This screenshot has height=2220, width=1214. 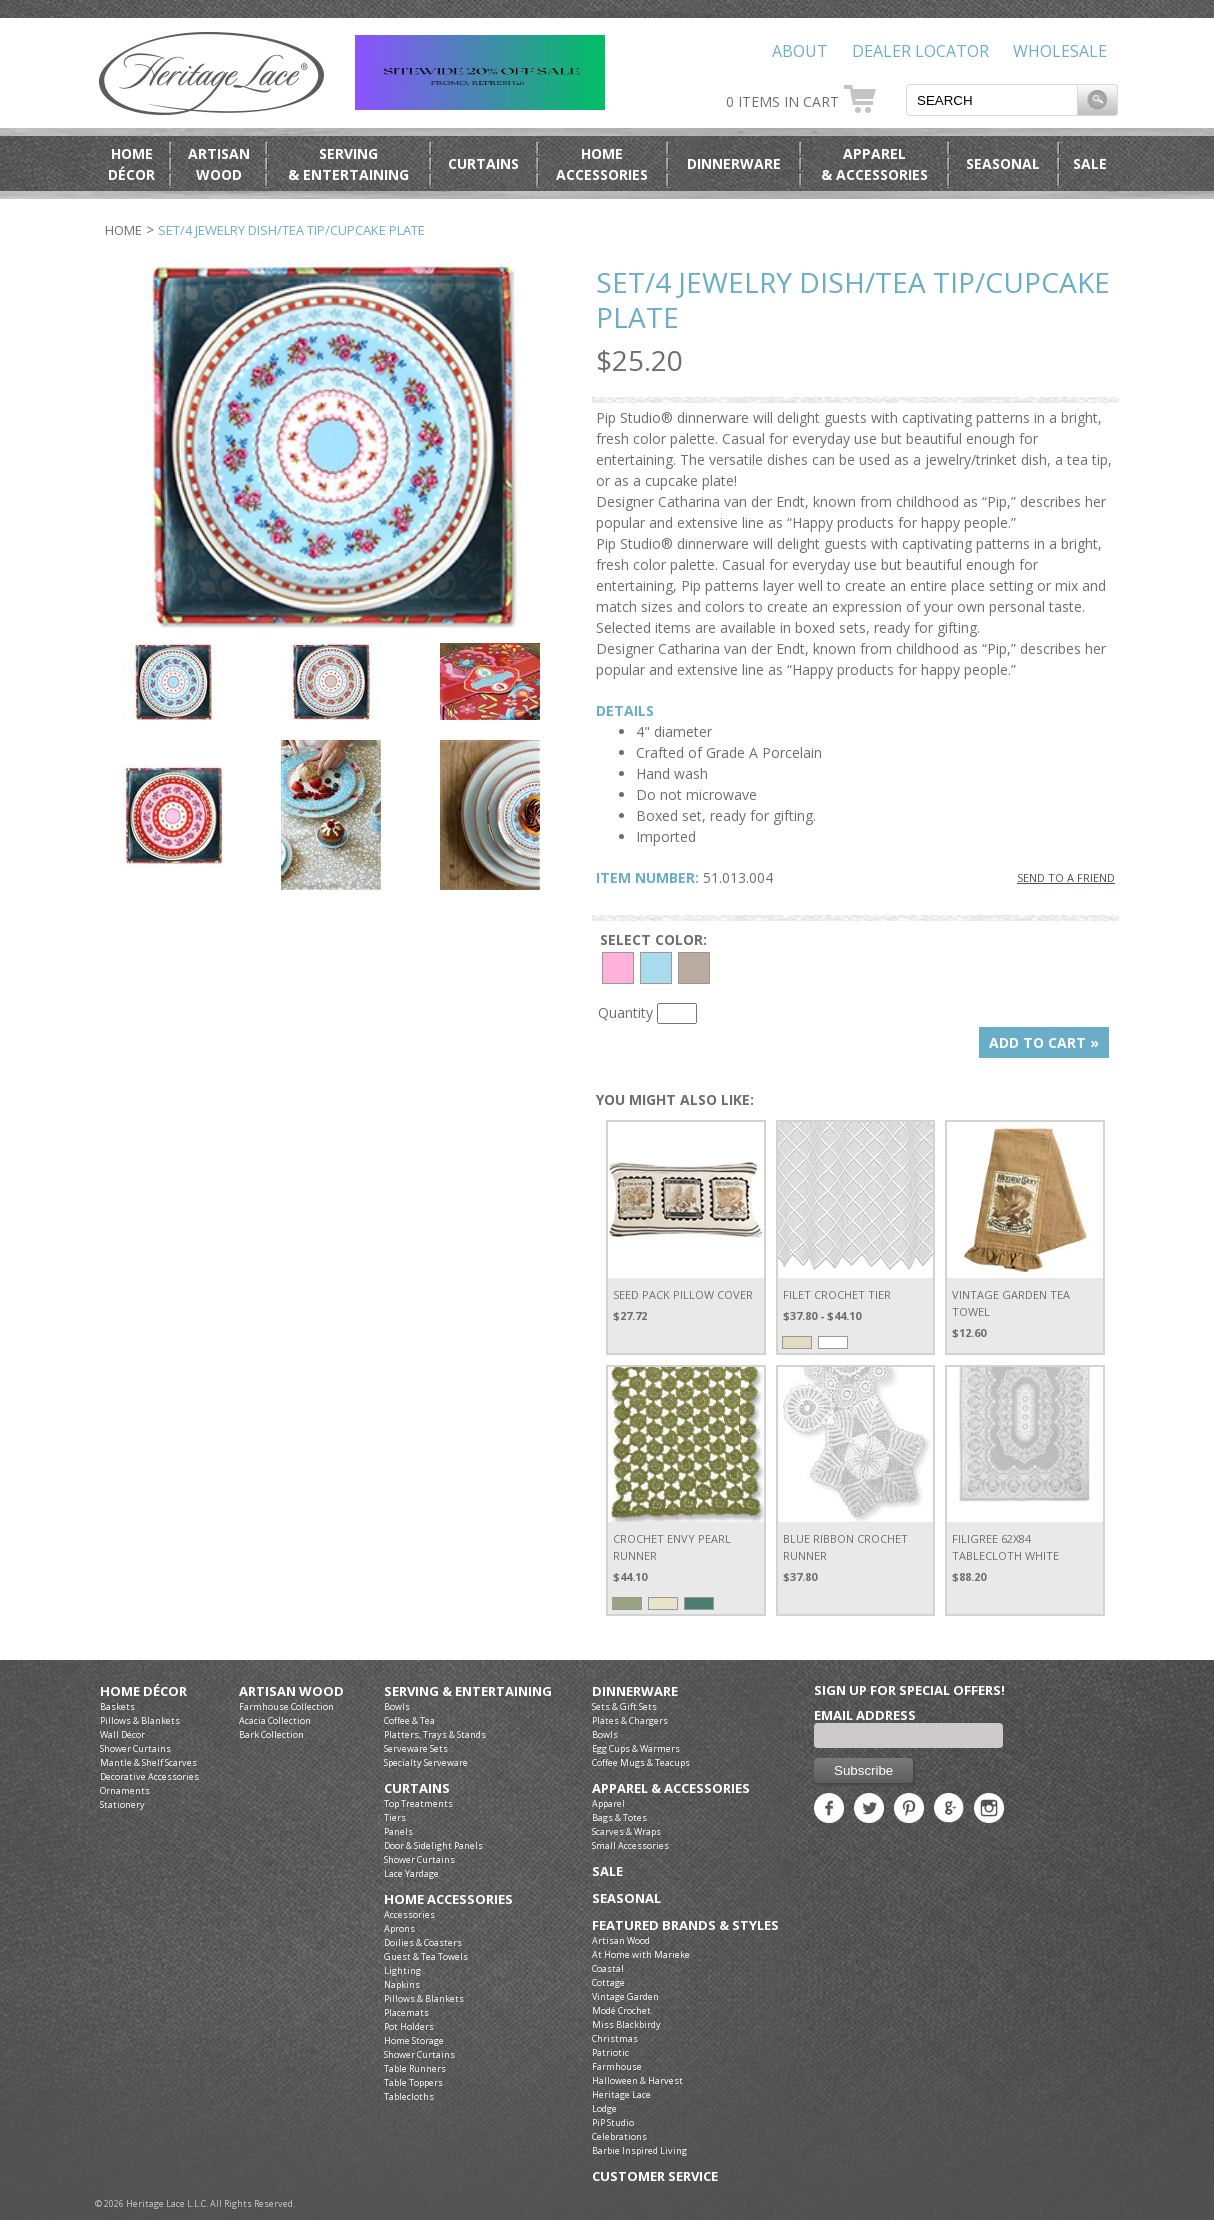 I want to click on Home Décor, so click(x=143, y=1691).